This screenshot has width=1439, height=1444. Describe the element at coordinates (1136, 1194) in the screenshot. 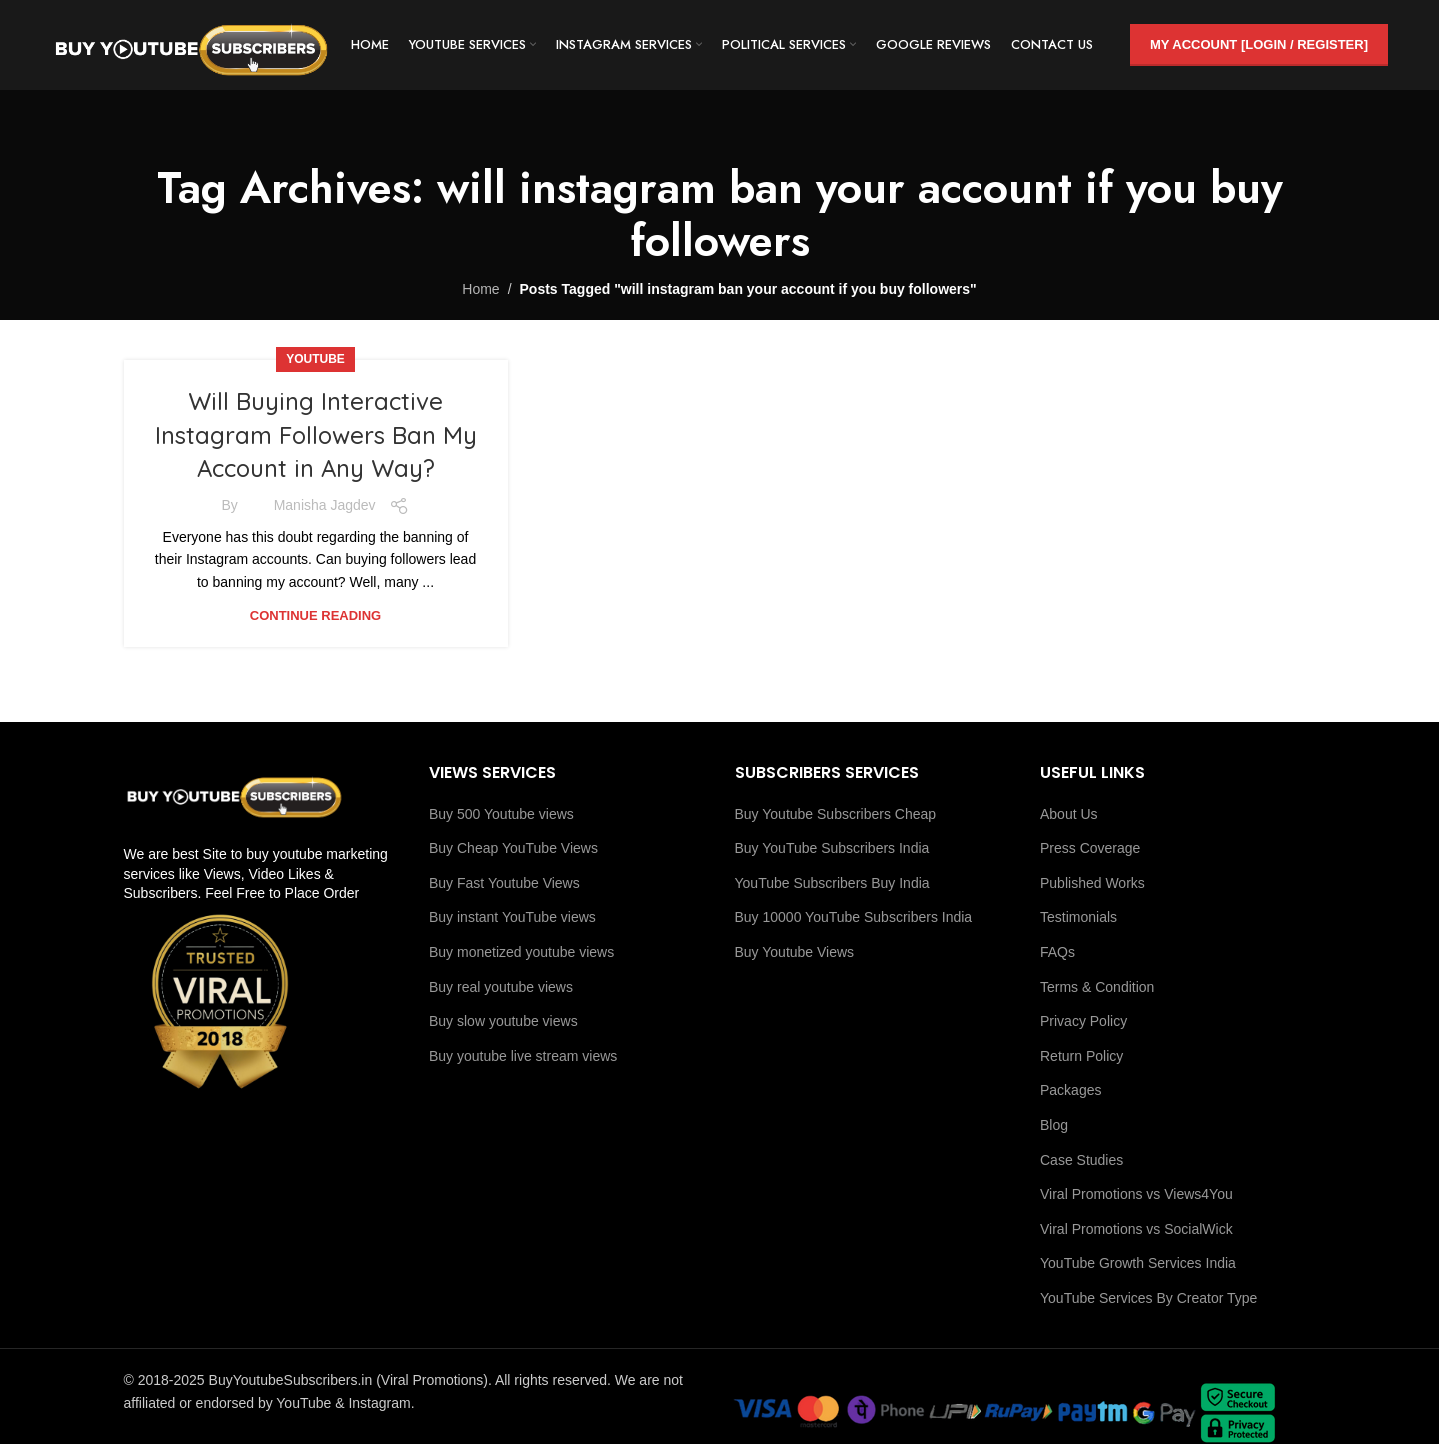

I see `Viral Promotions vs Views4You` at that location.